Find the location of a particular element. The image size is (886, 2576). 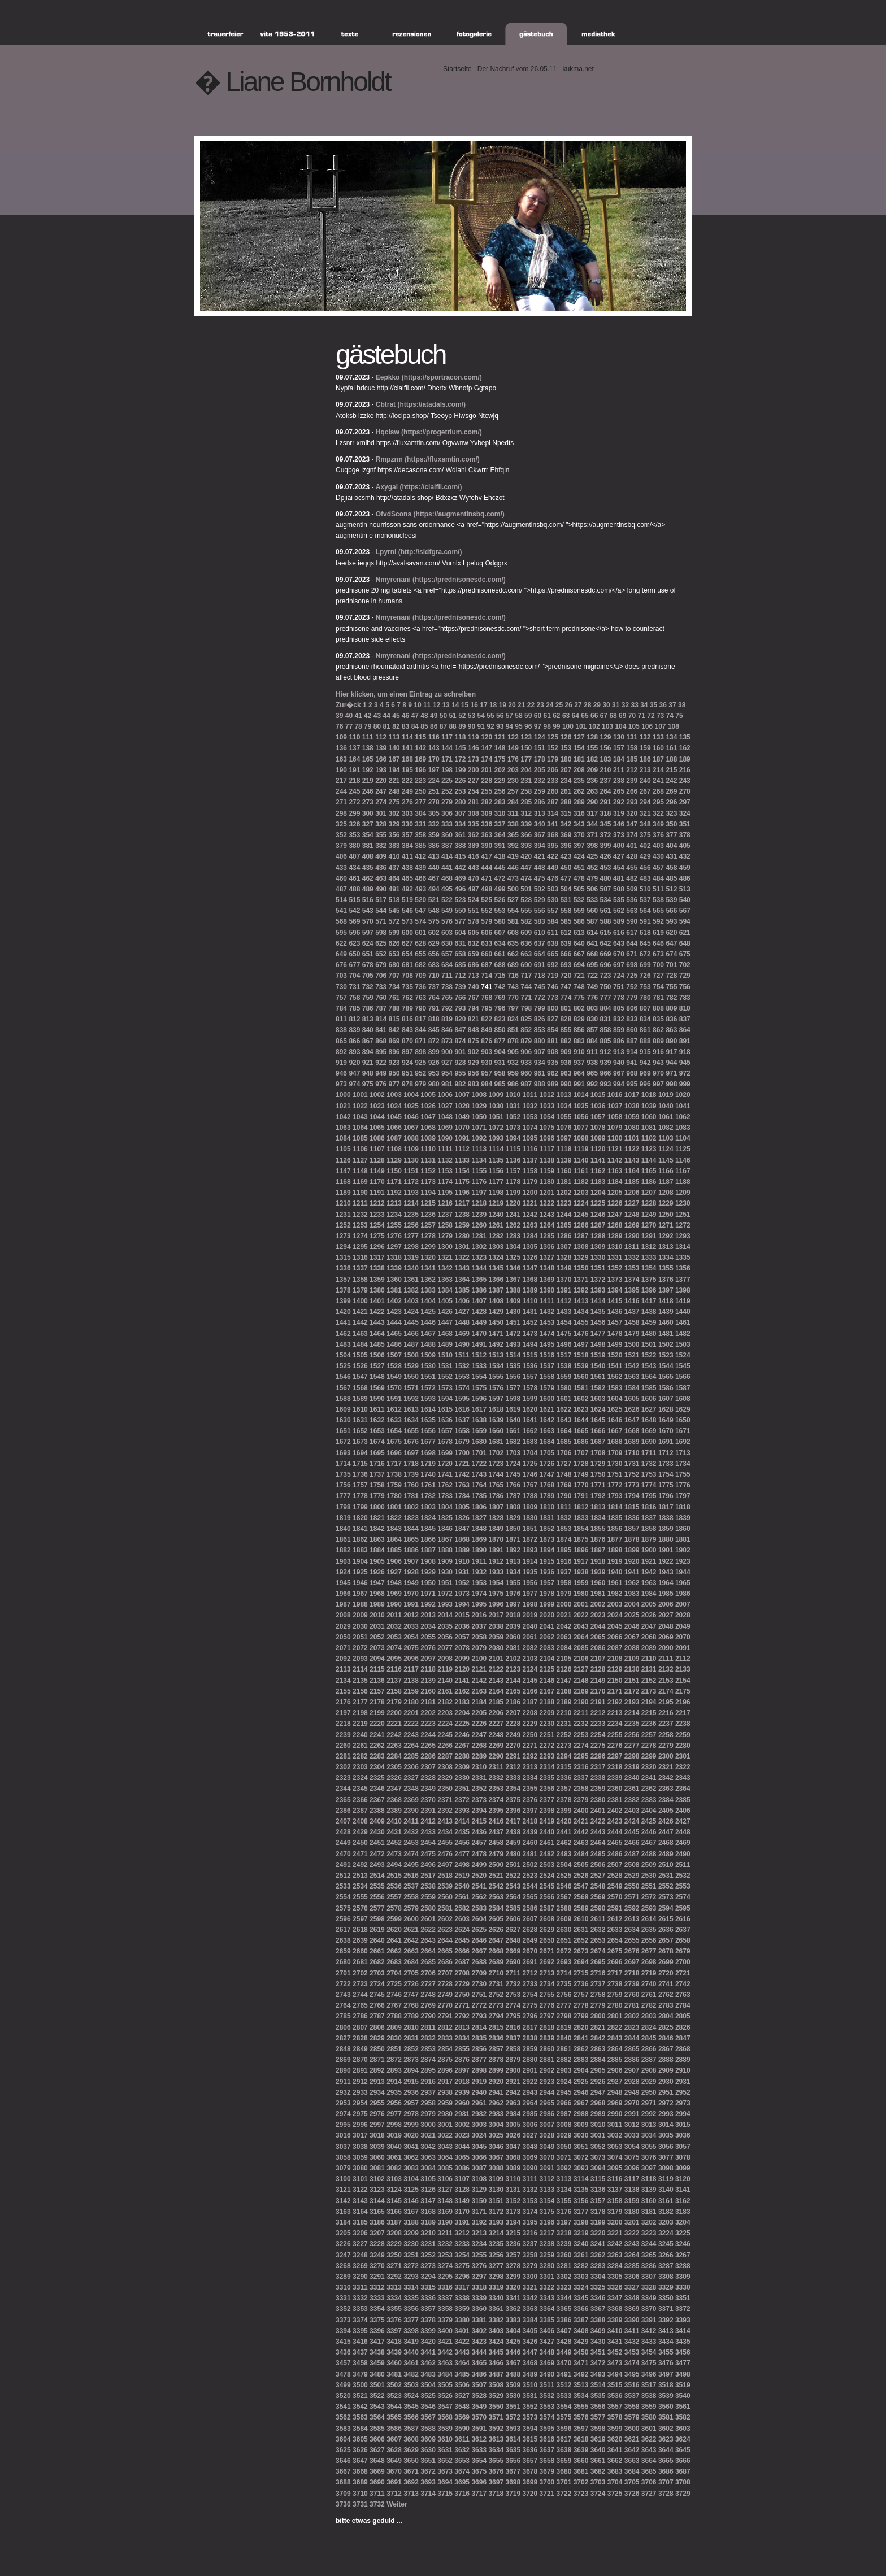

2287 is located at coordinates (445, 1756).